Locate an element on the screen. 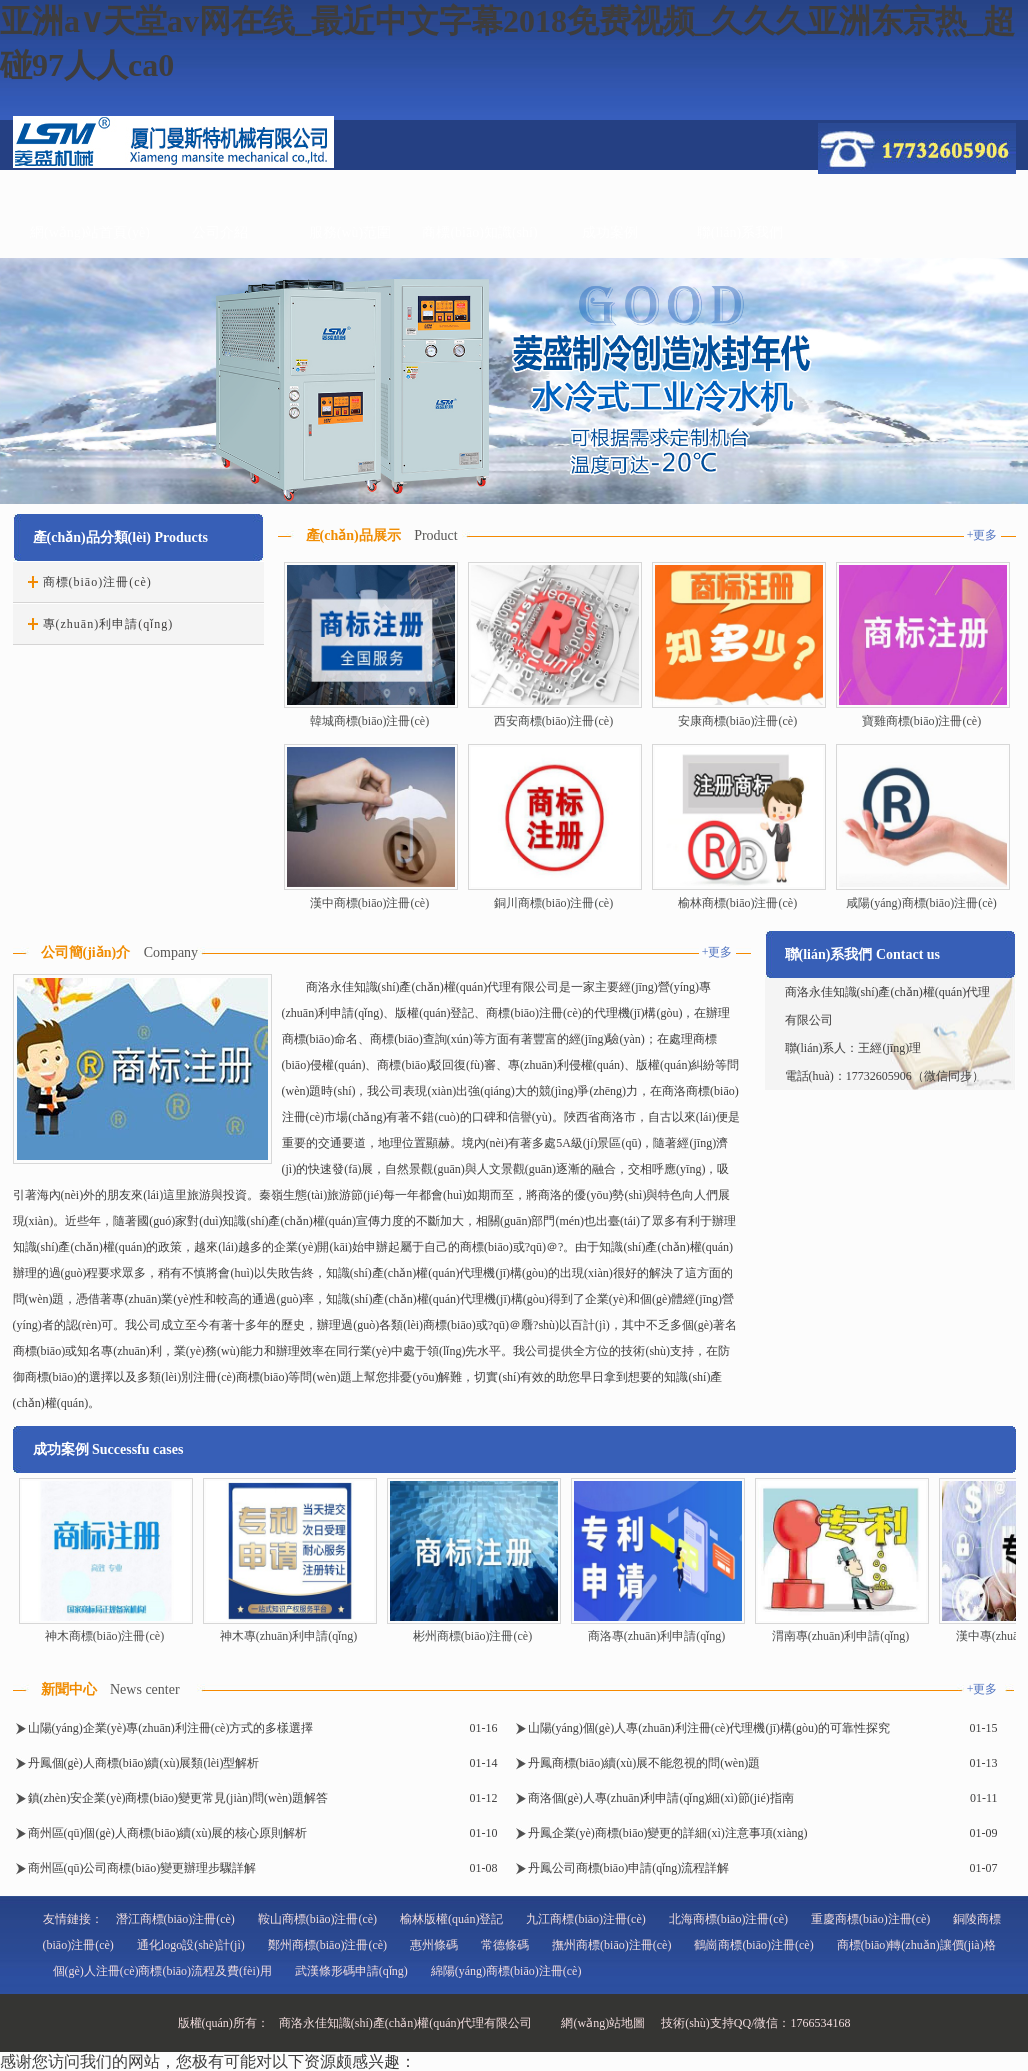  商洛個(gè)人專(zhuān)利申請(qǐng)細(xì)節(jié)指南 is located at coordinates (661, 1798).